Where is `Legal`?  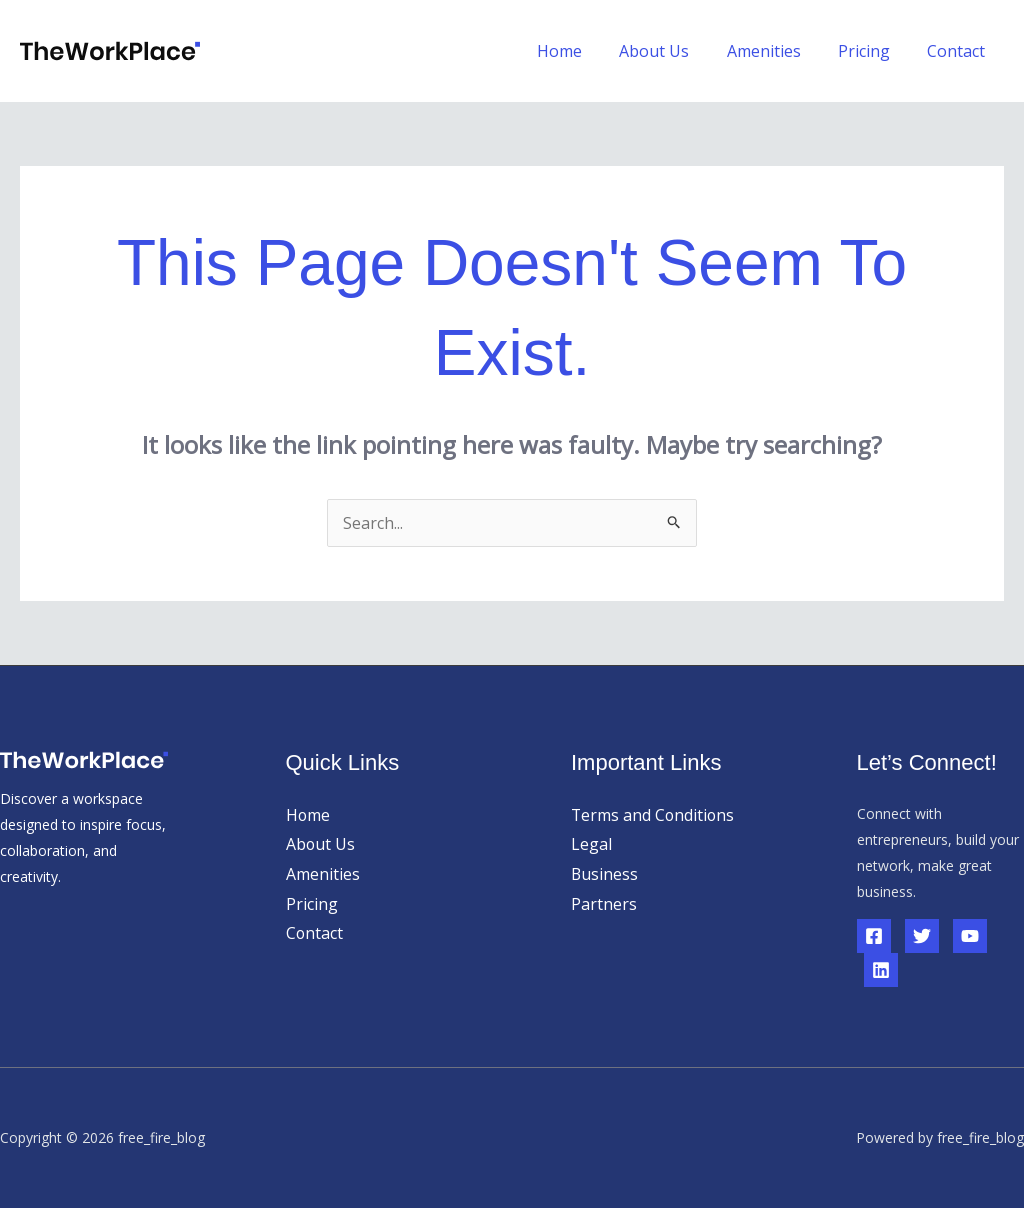
Legal is located at coordinates (591, 844).